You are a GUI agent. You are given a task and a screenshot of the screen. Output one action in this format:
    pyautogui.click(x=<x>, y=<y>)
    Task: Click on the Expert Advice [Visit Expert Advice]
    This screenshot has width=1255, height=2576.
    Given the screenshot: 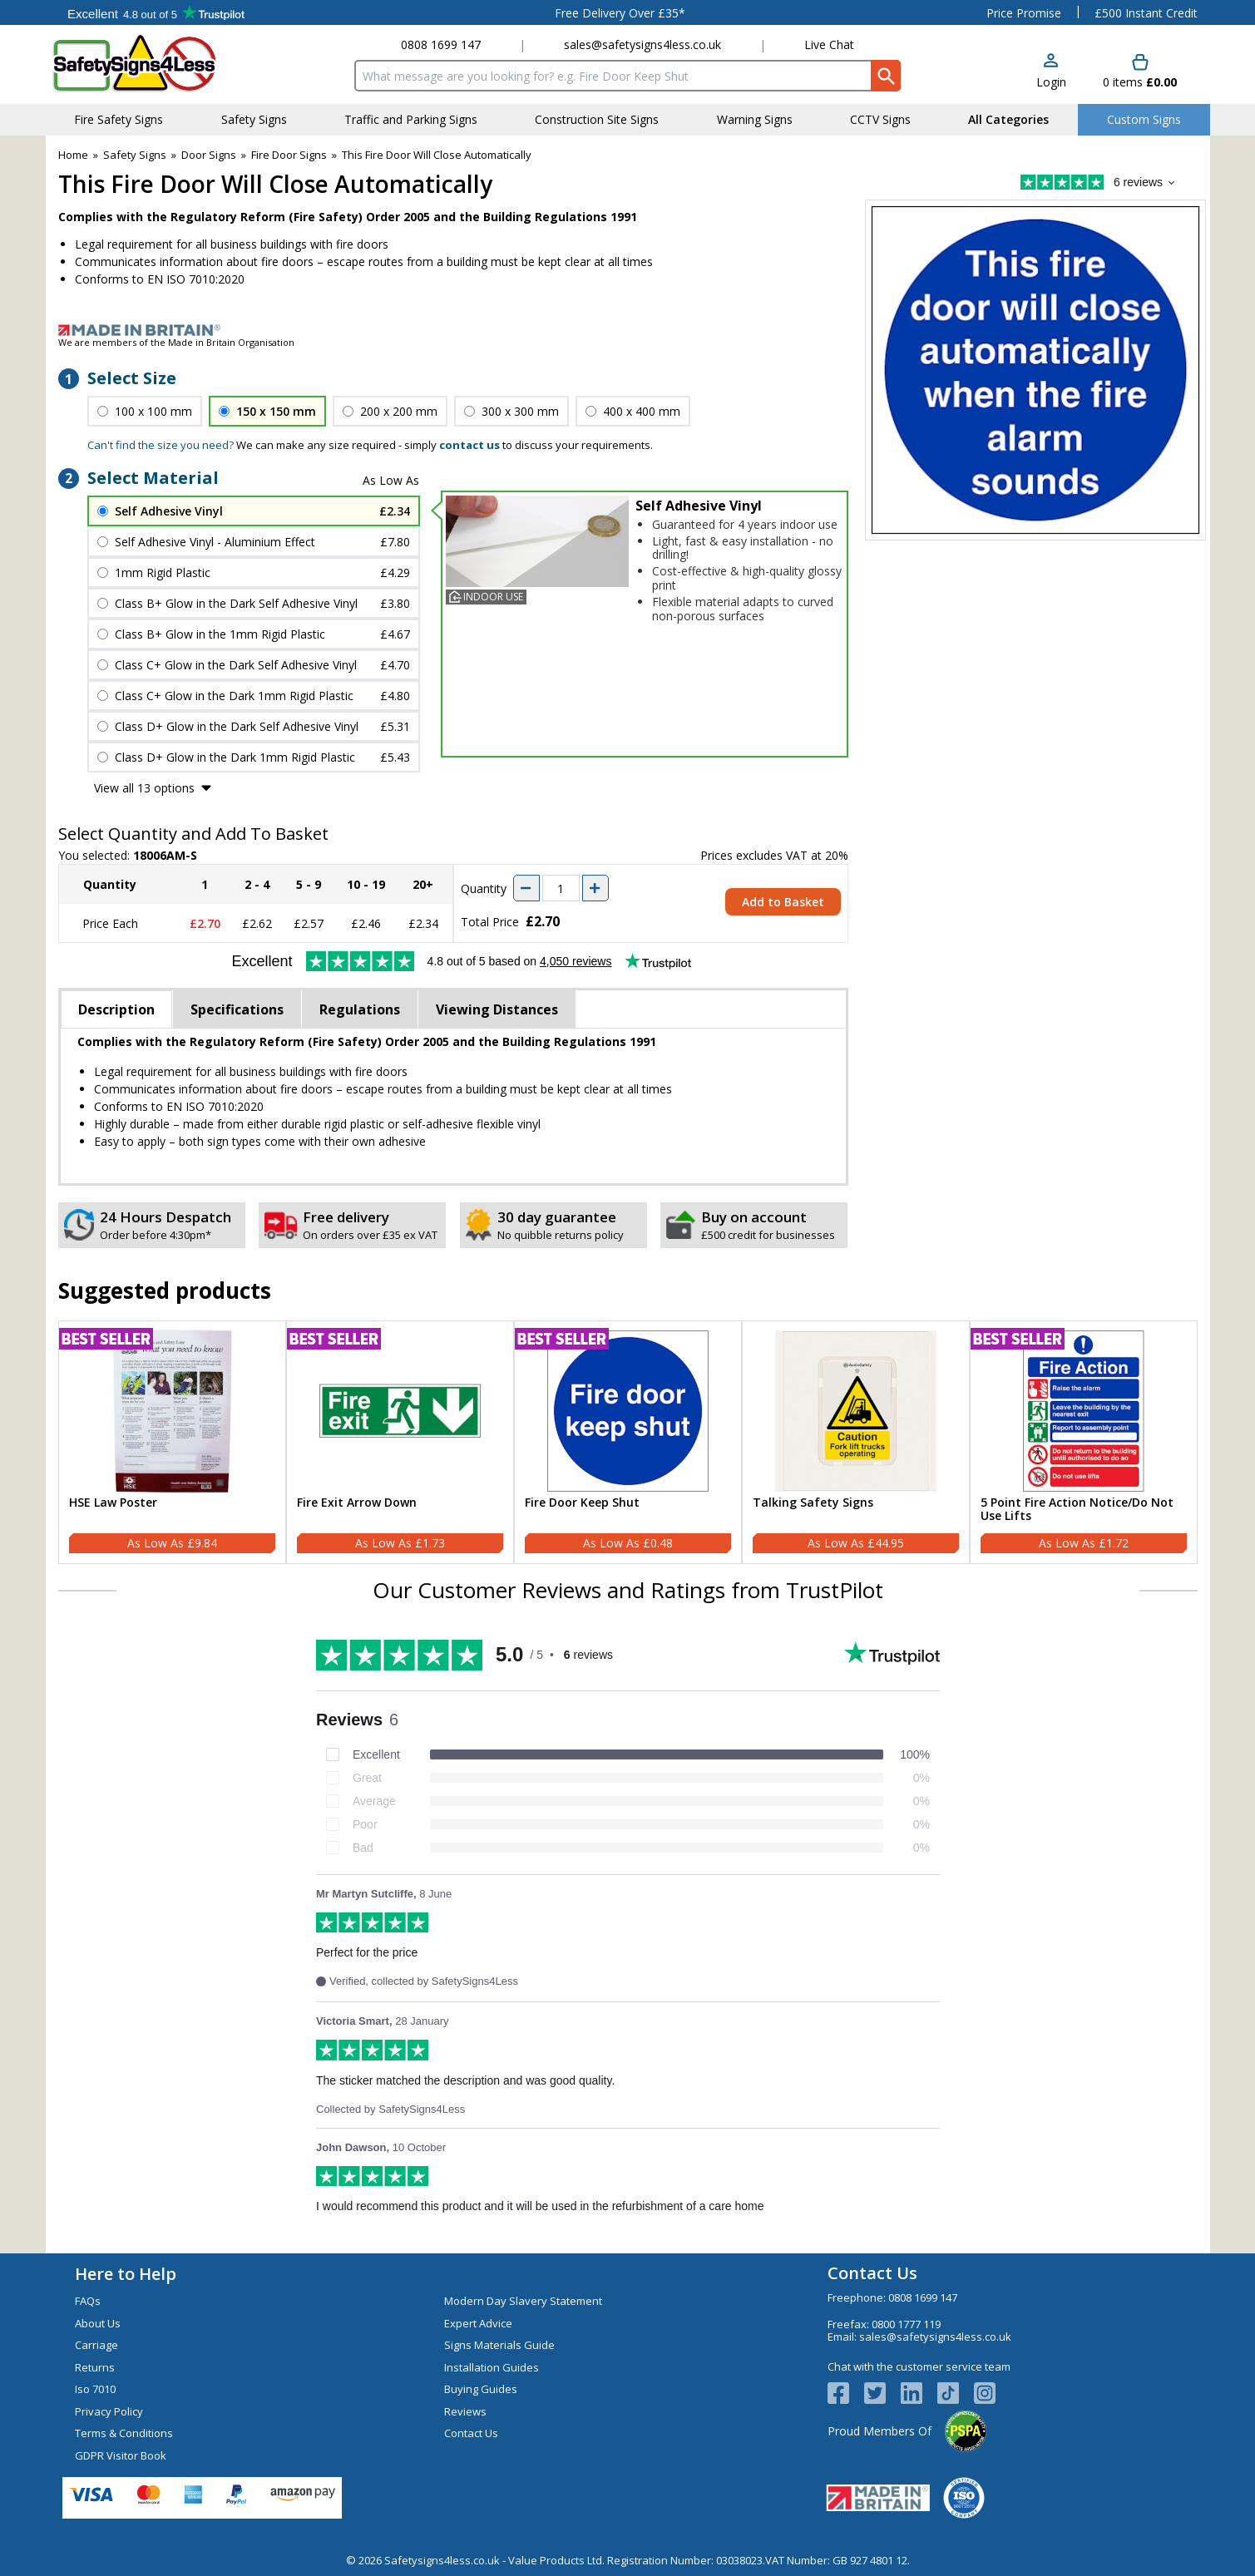 What is the action you would take?
    pyautogui.click(x=478, y=2323)
    